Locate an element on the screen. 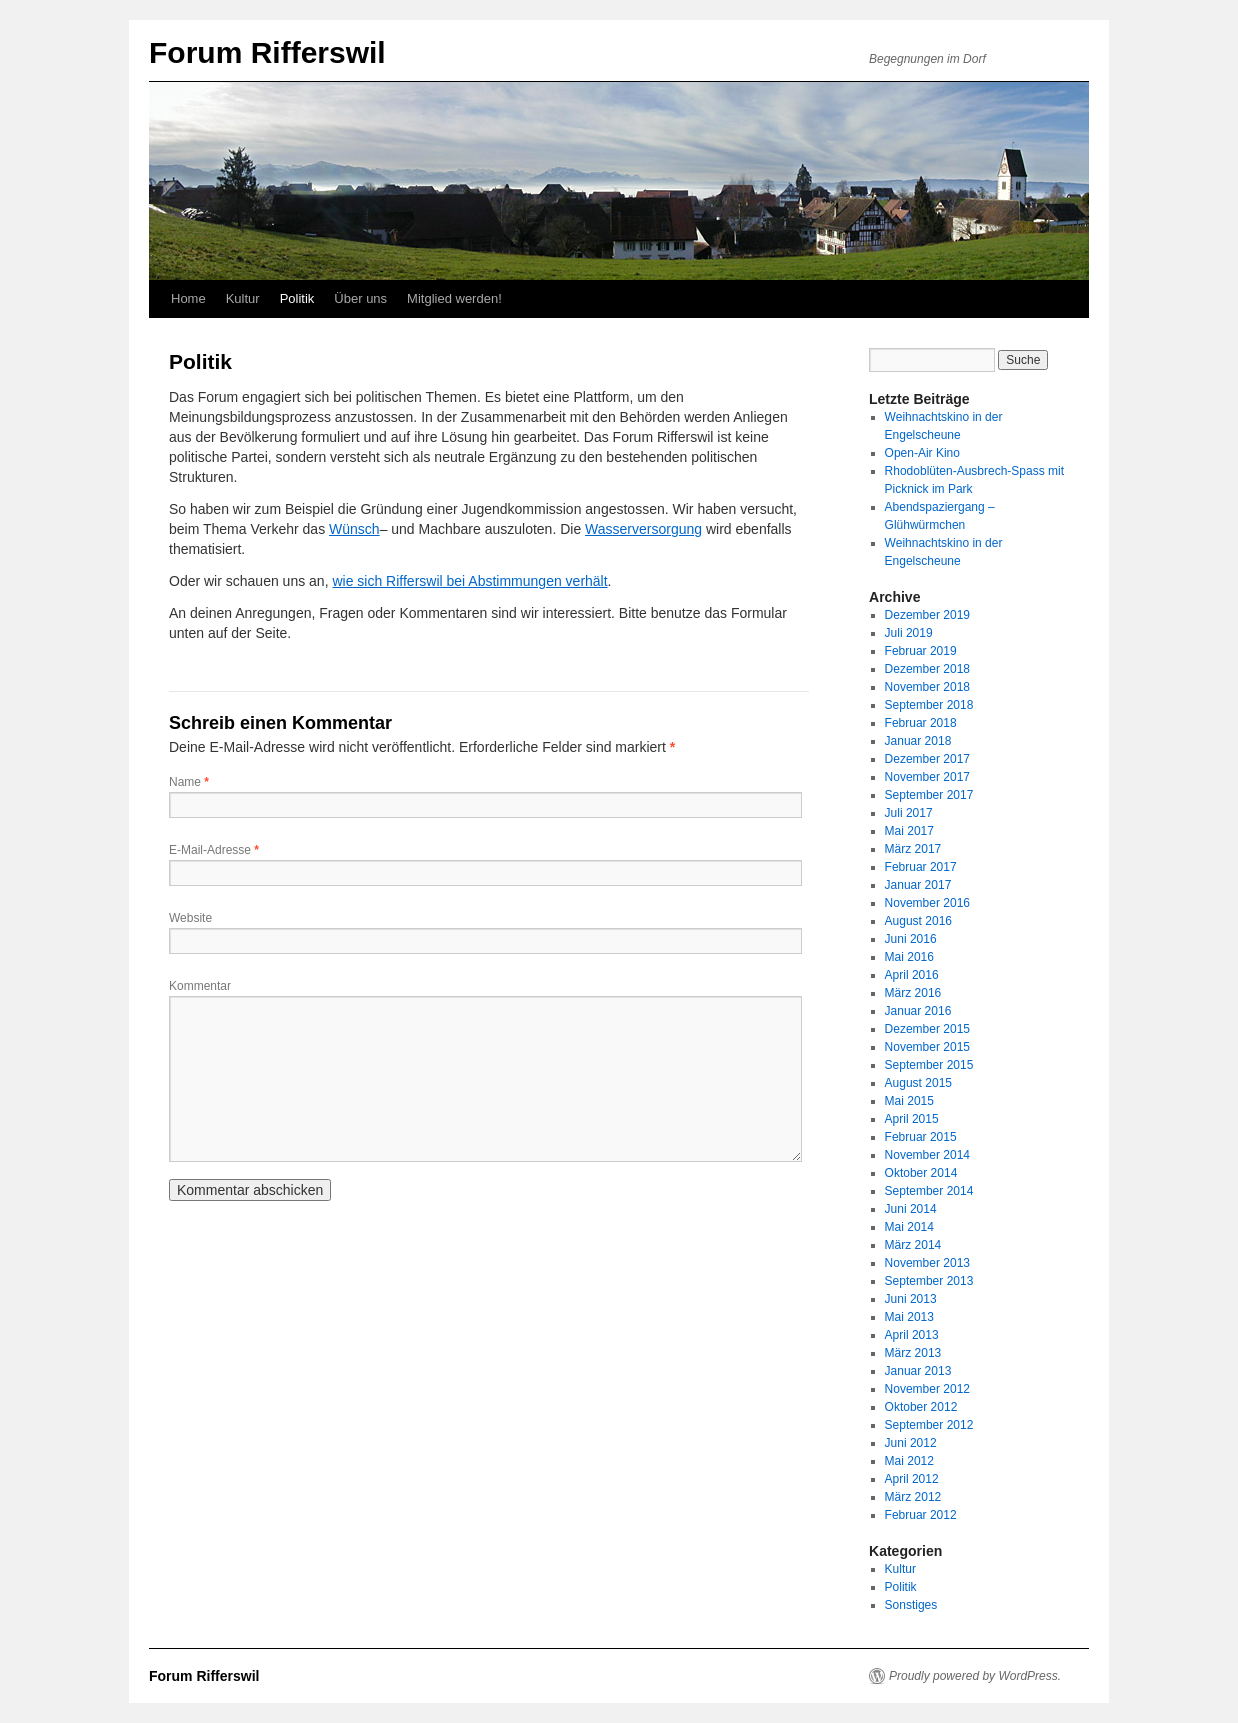  November 2015 is located at coordinates (927, 1047).